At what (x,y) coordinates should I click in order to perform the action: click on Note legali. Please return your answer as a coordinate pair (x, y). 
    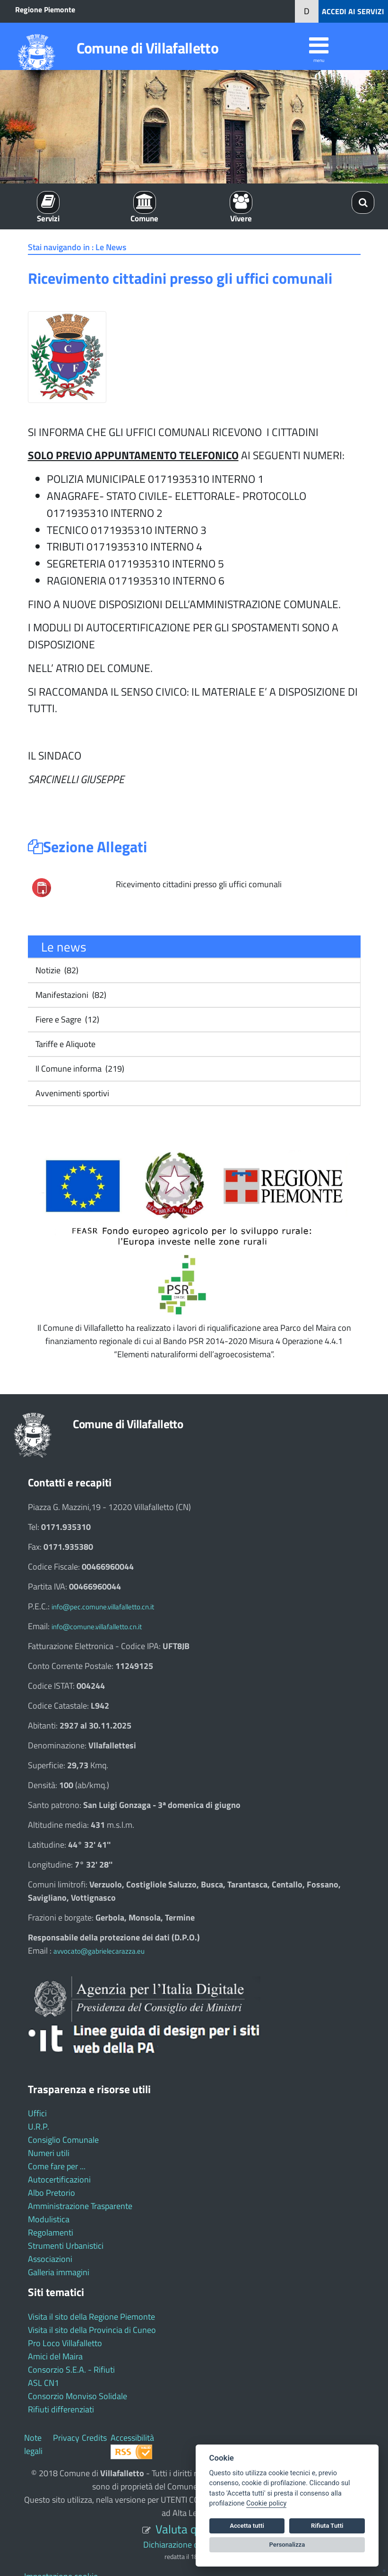
    Looking at the image, I should click on (33, 2444).